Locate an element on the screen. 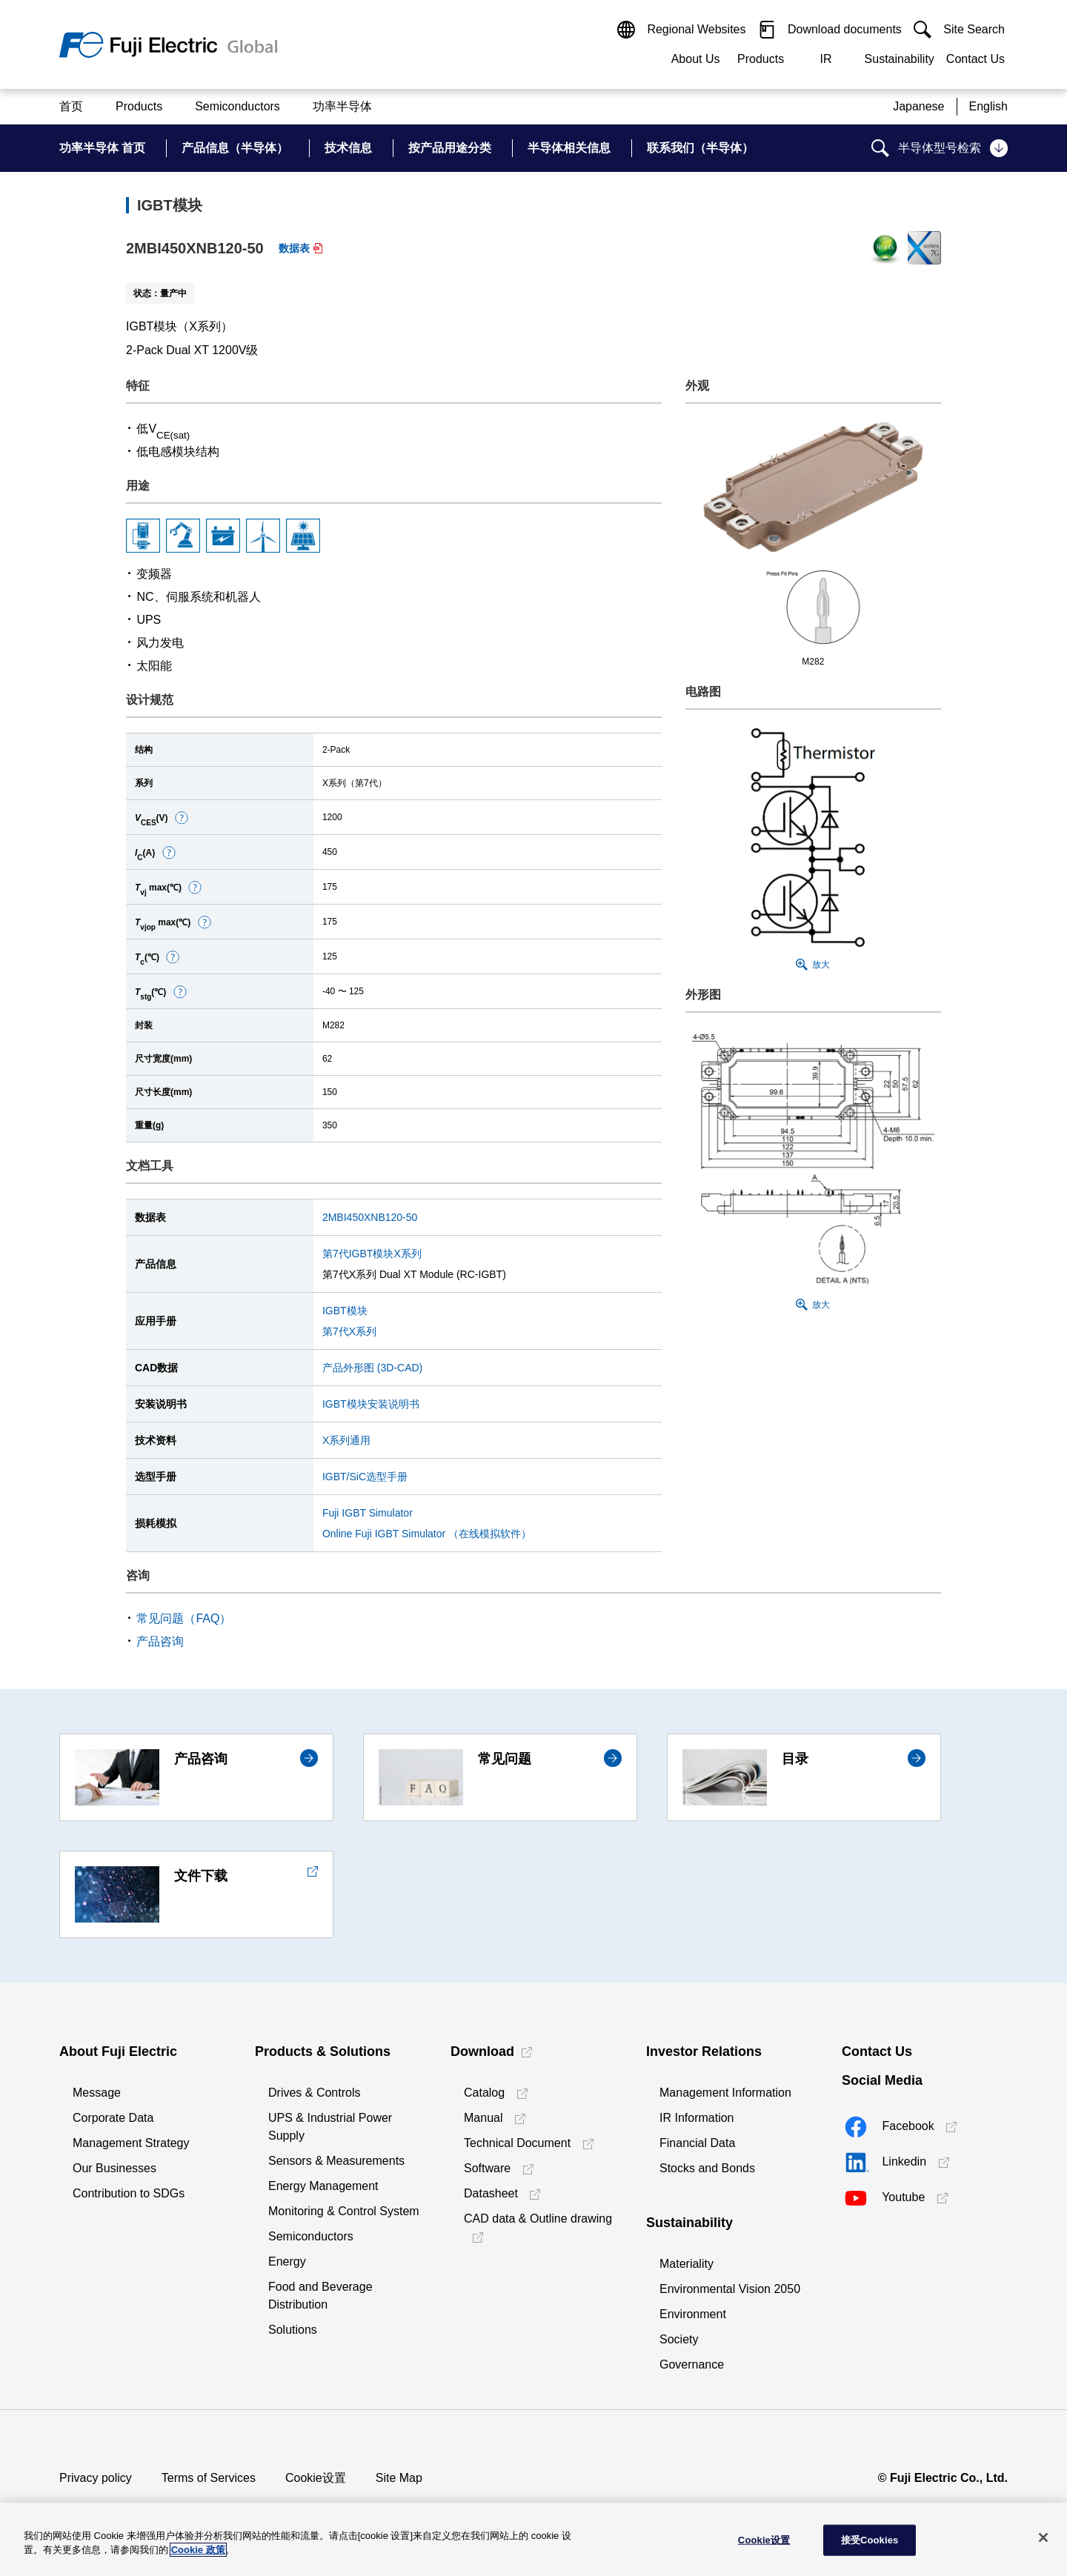  Contribution to SDGs is located at coordinates (129, 2193).